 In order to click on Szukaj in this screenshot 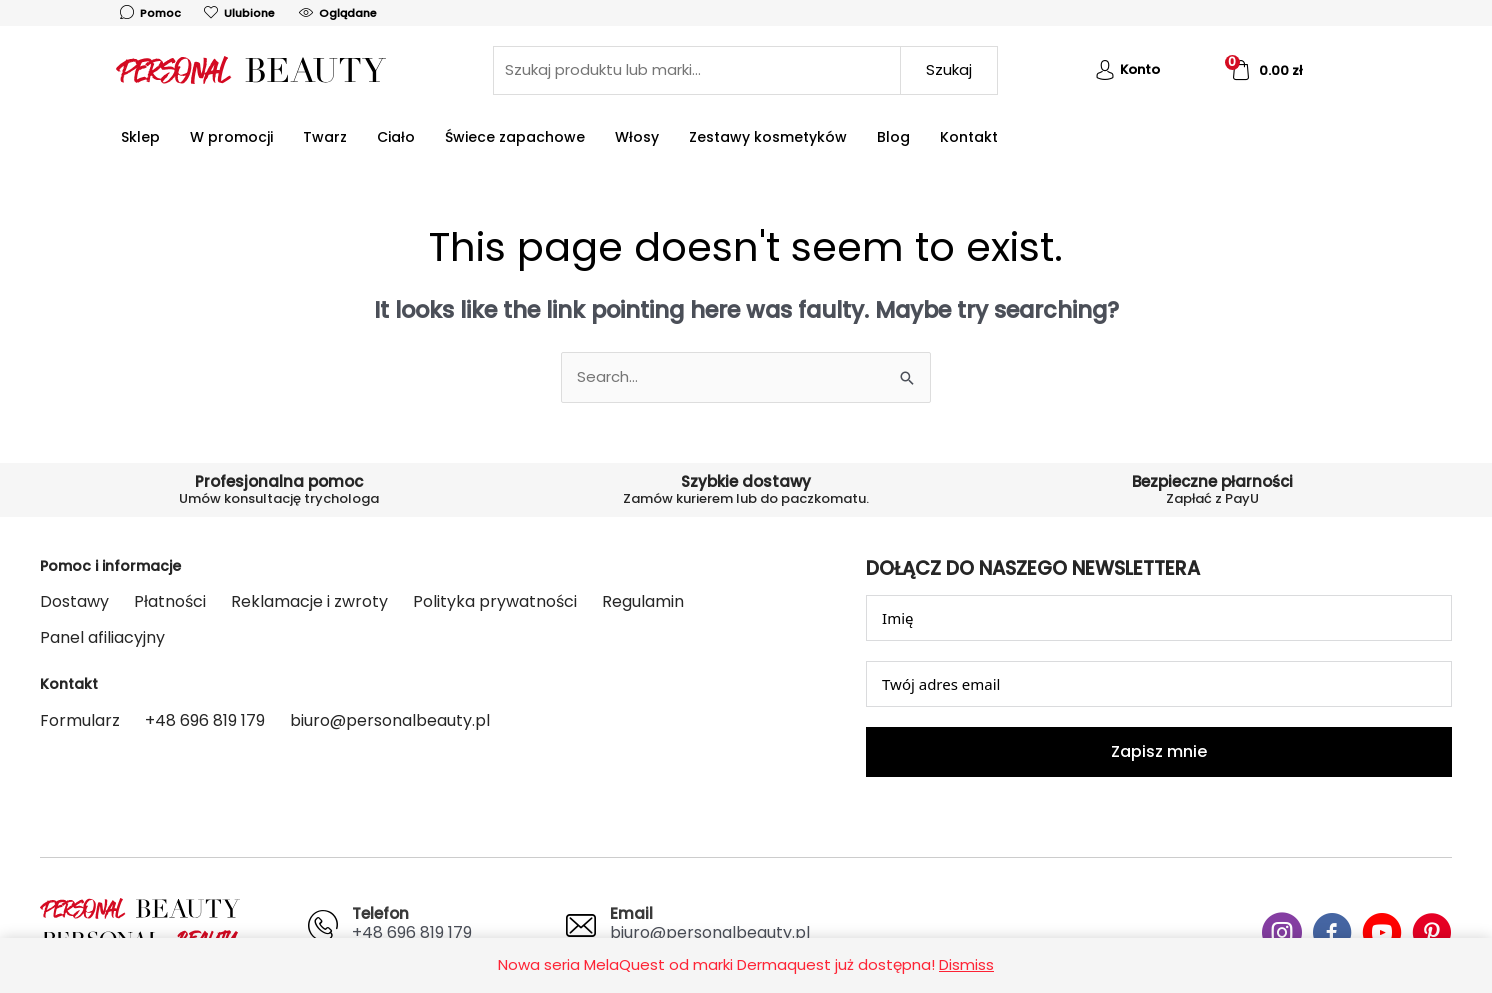, I will do `click(949, 69)`.